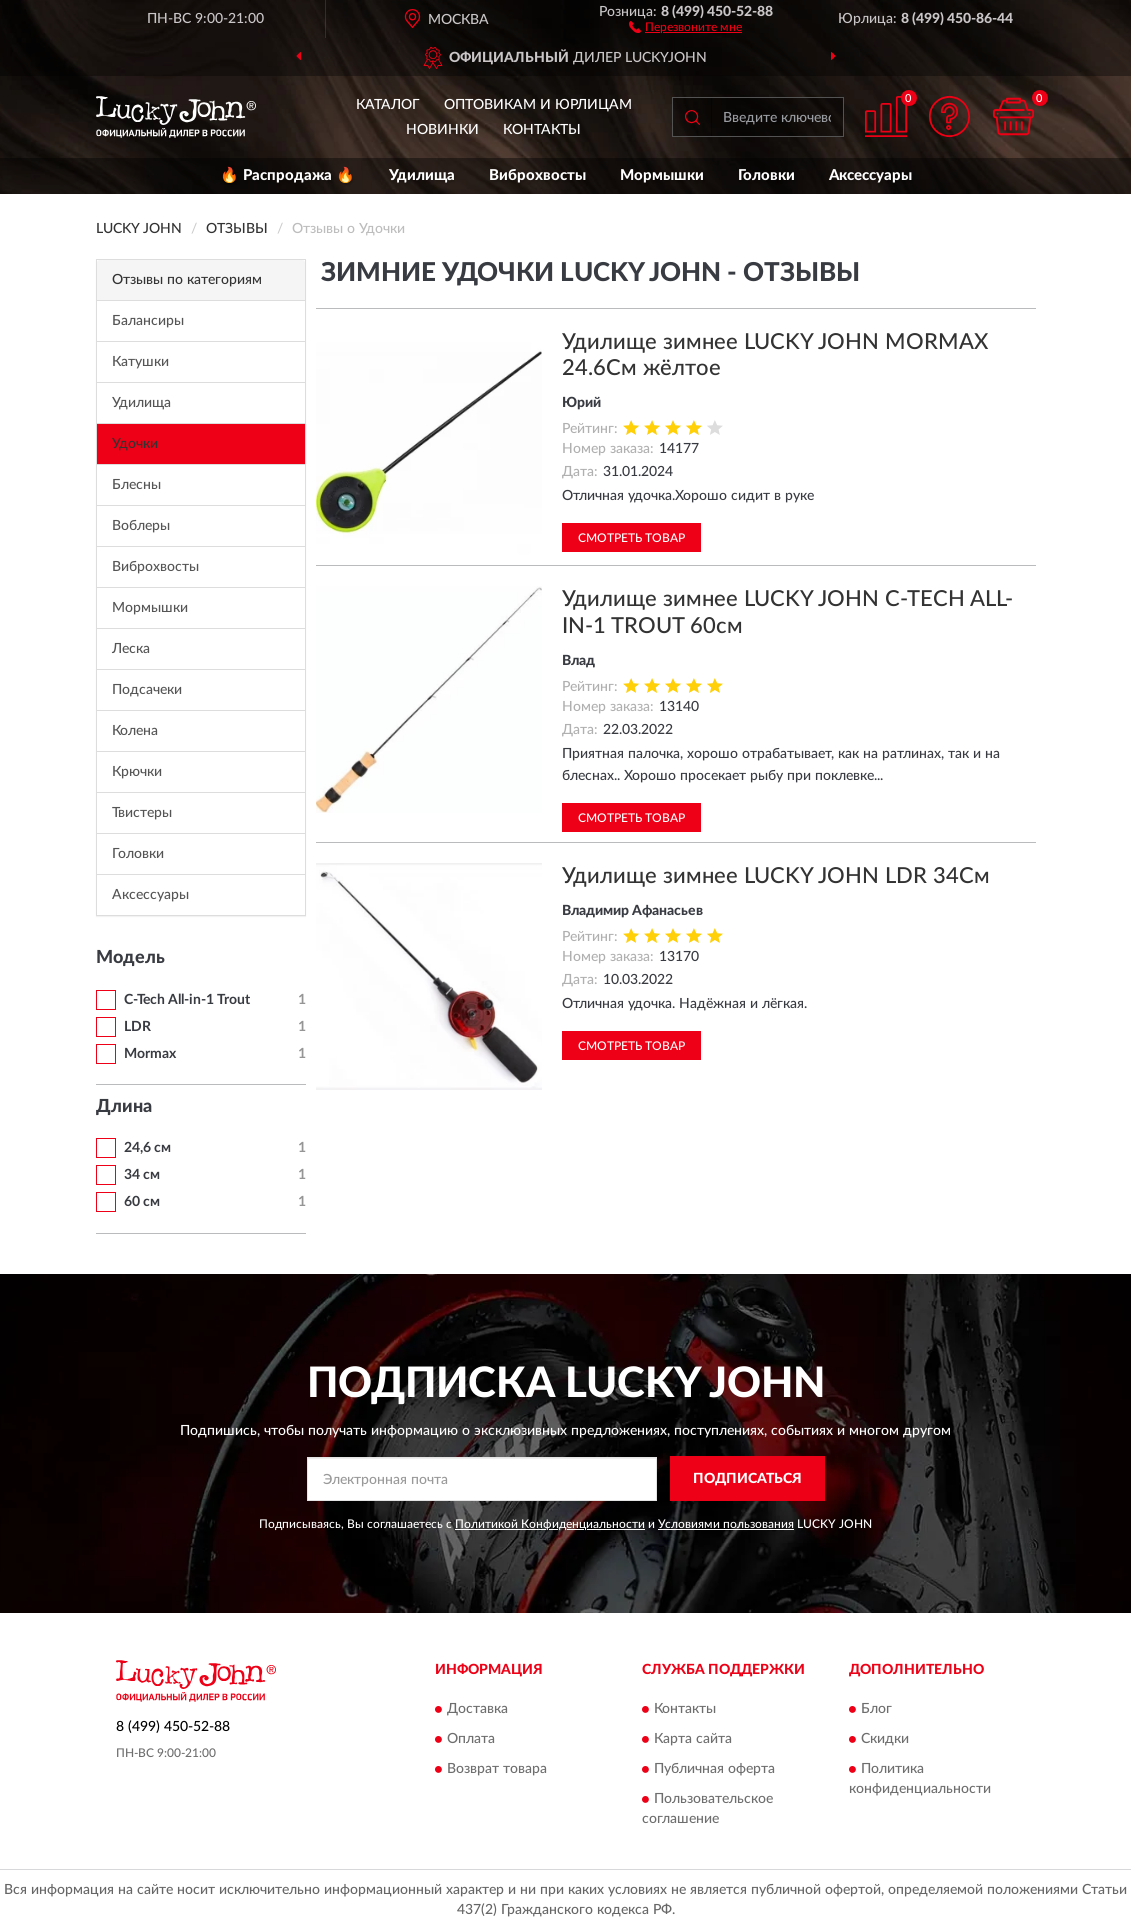 Image resolution: width=1131 pixels, height=1930 pixels. What do you see at coordinates (885, 1739) in the screenshot?
I see `Скидки` at bounding box center [885, 1739].